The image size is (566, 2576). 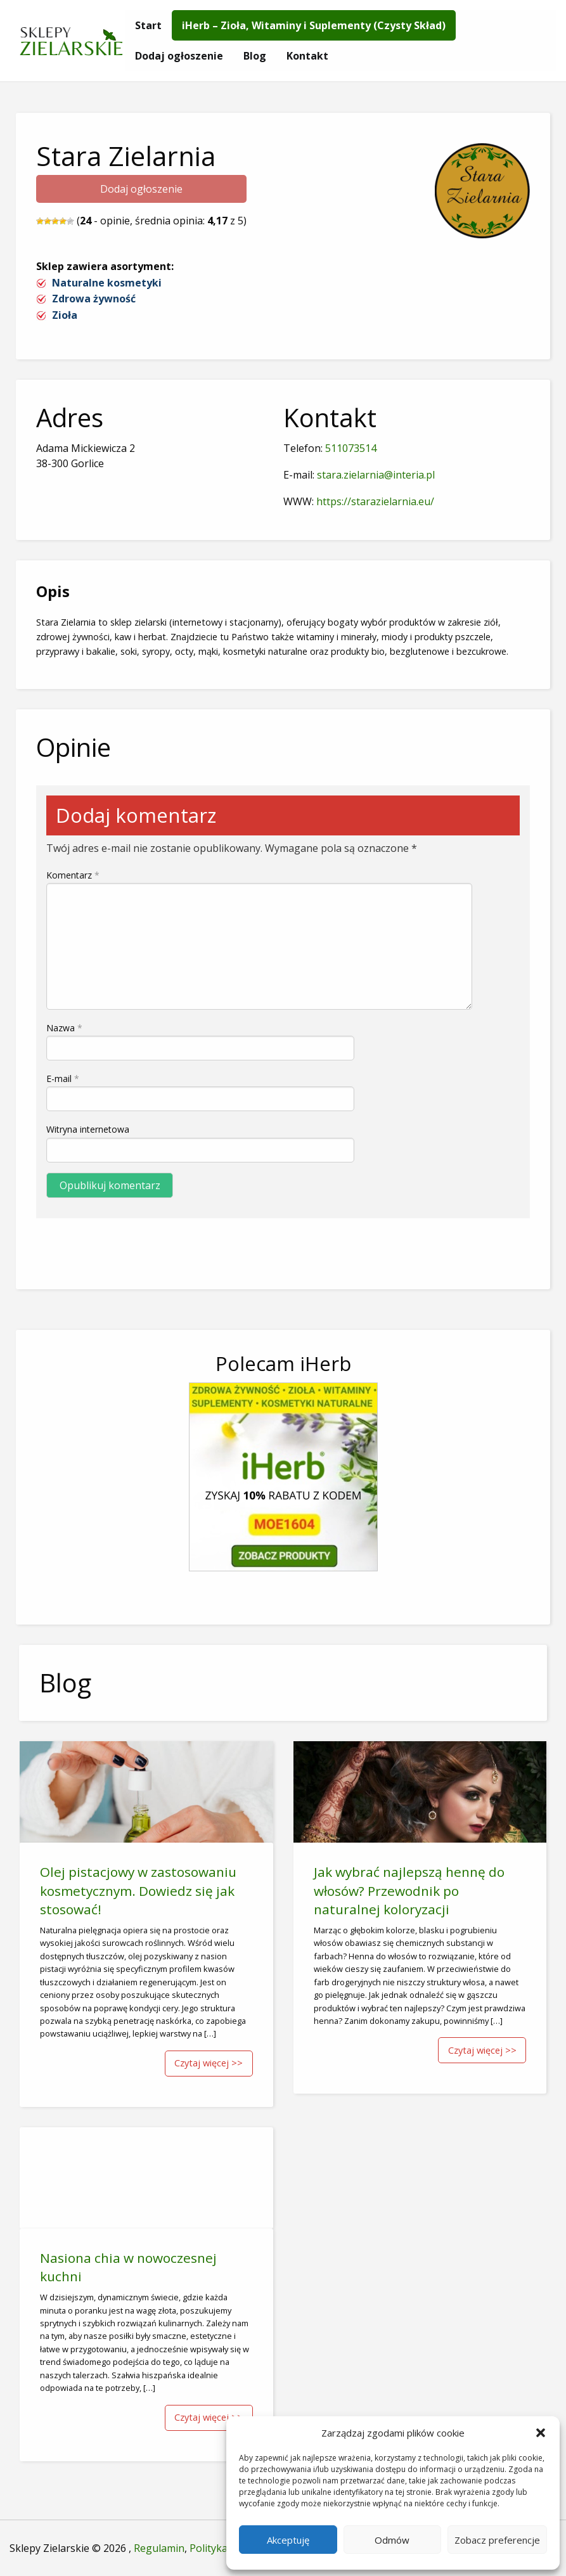 What do you see at coordinates (208, 2063) in the screenshot?
I see `Czytaj więcej >>` at bounding box center [208, 2063].